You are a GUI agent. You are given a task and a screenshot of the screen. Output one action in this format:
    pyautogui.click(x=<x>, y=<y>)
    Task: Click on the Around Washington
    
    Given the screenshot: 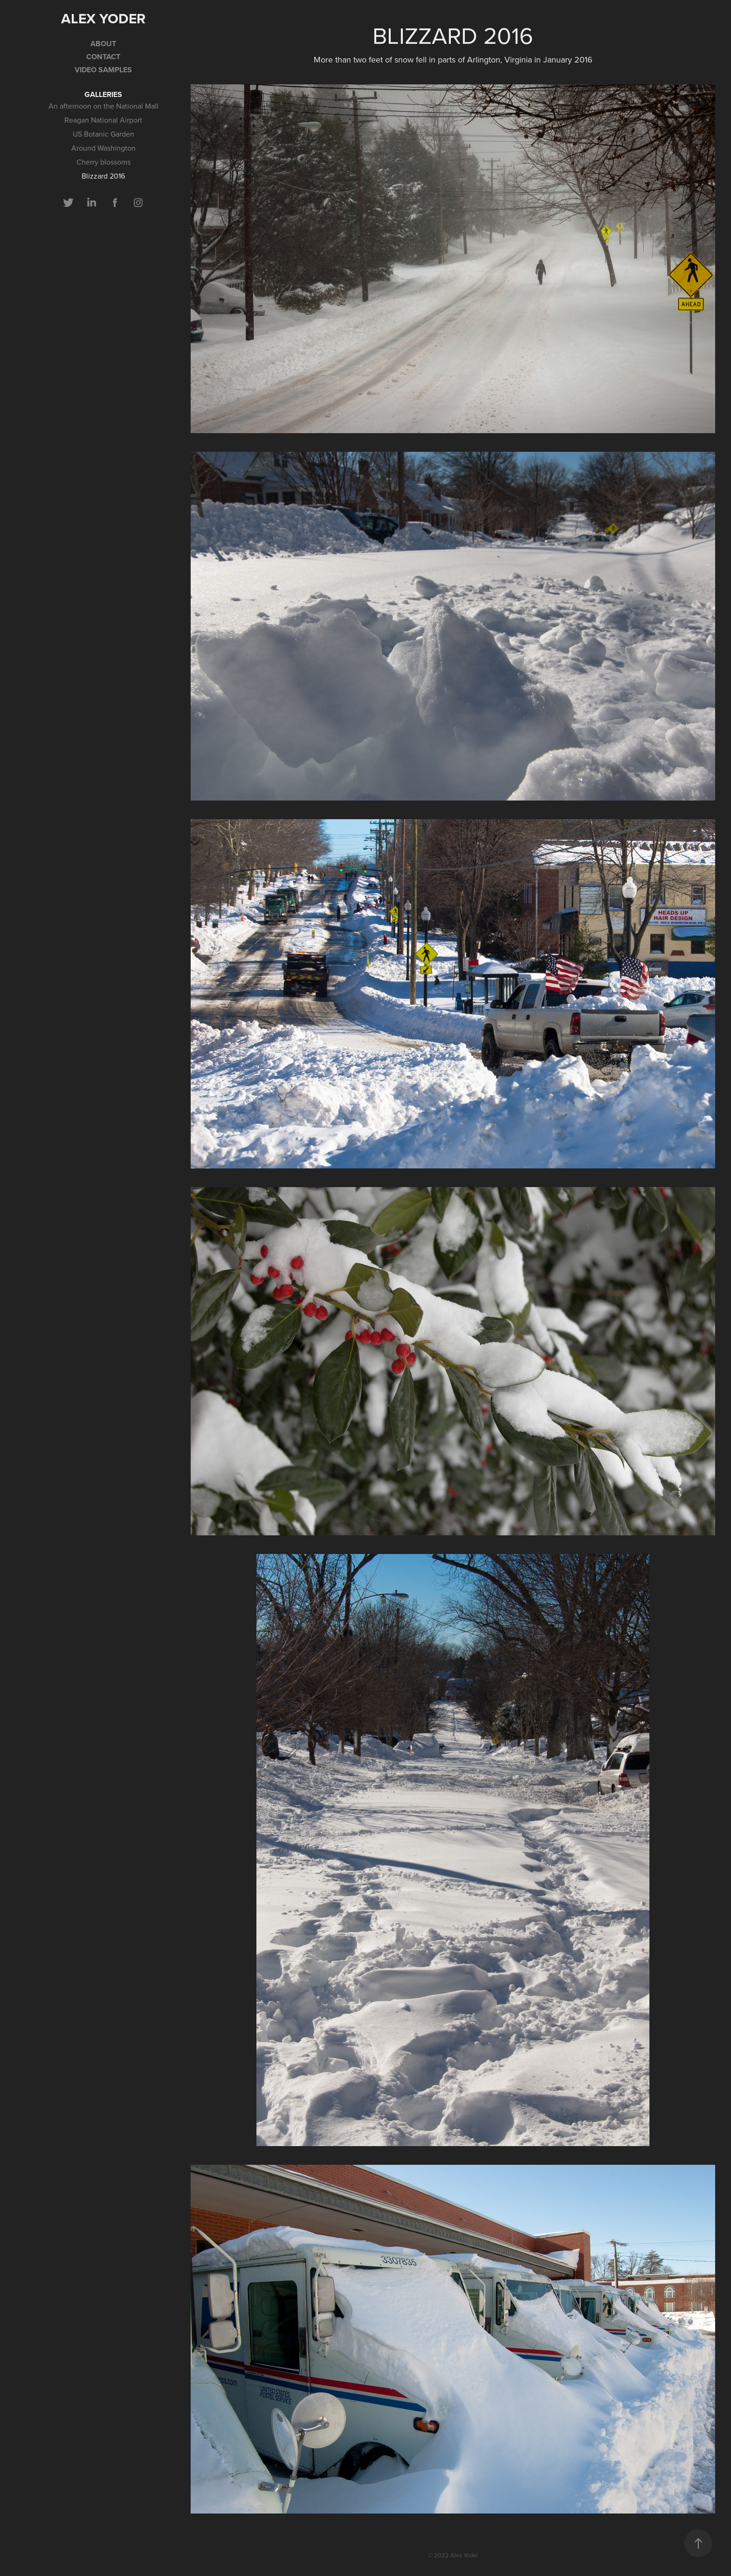 What is the action you would take?
    pyautogui.click(x=103, y=148)
    